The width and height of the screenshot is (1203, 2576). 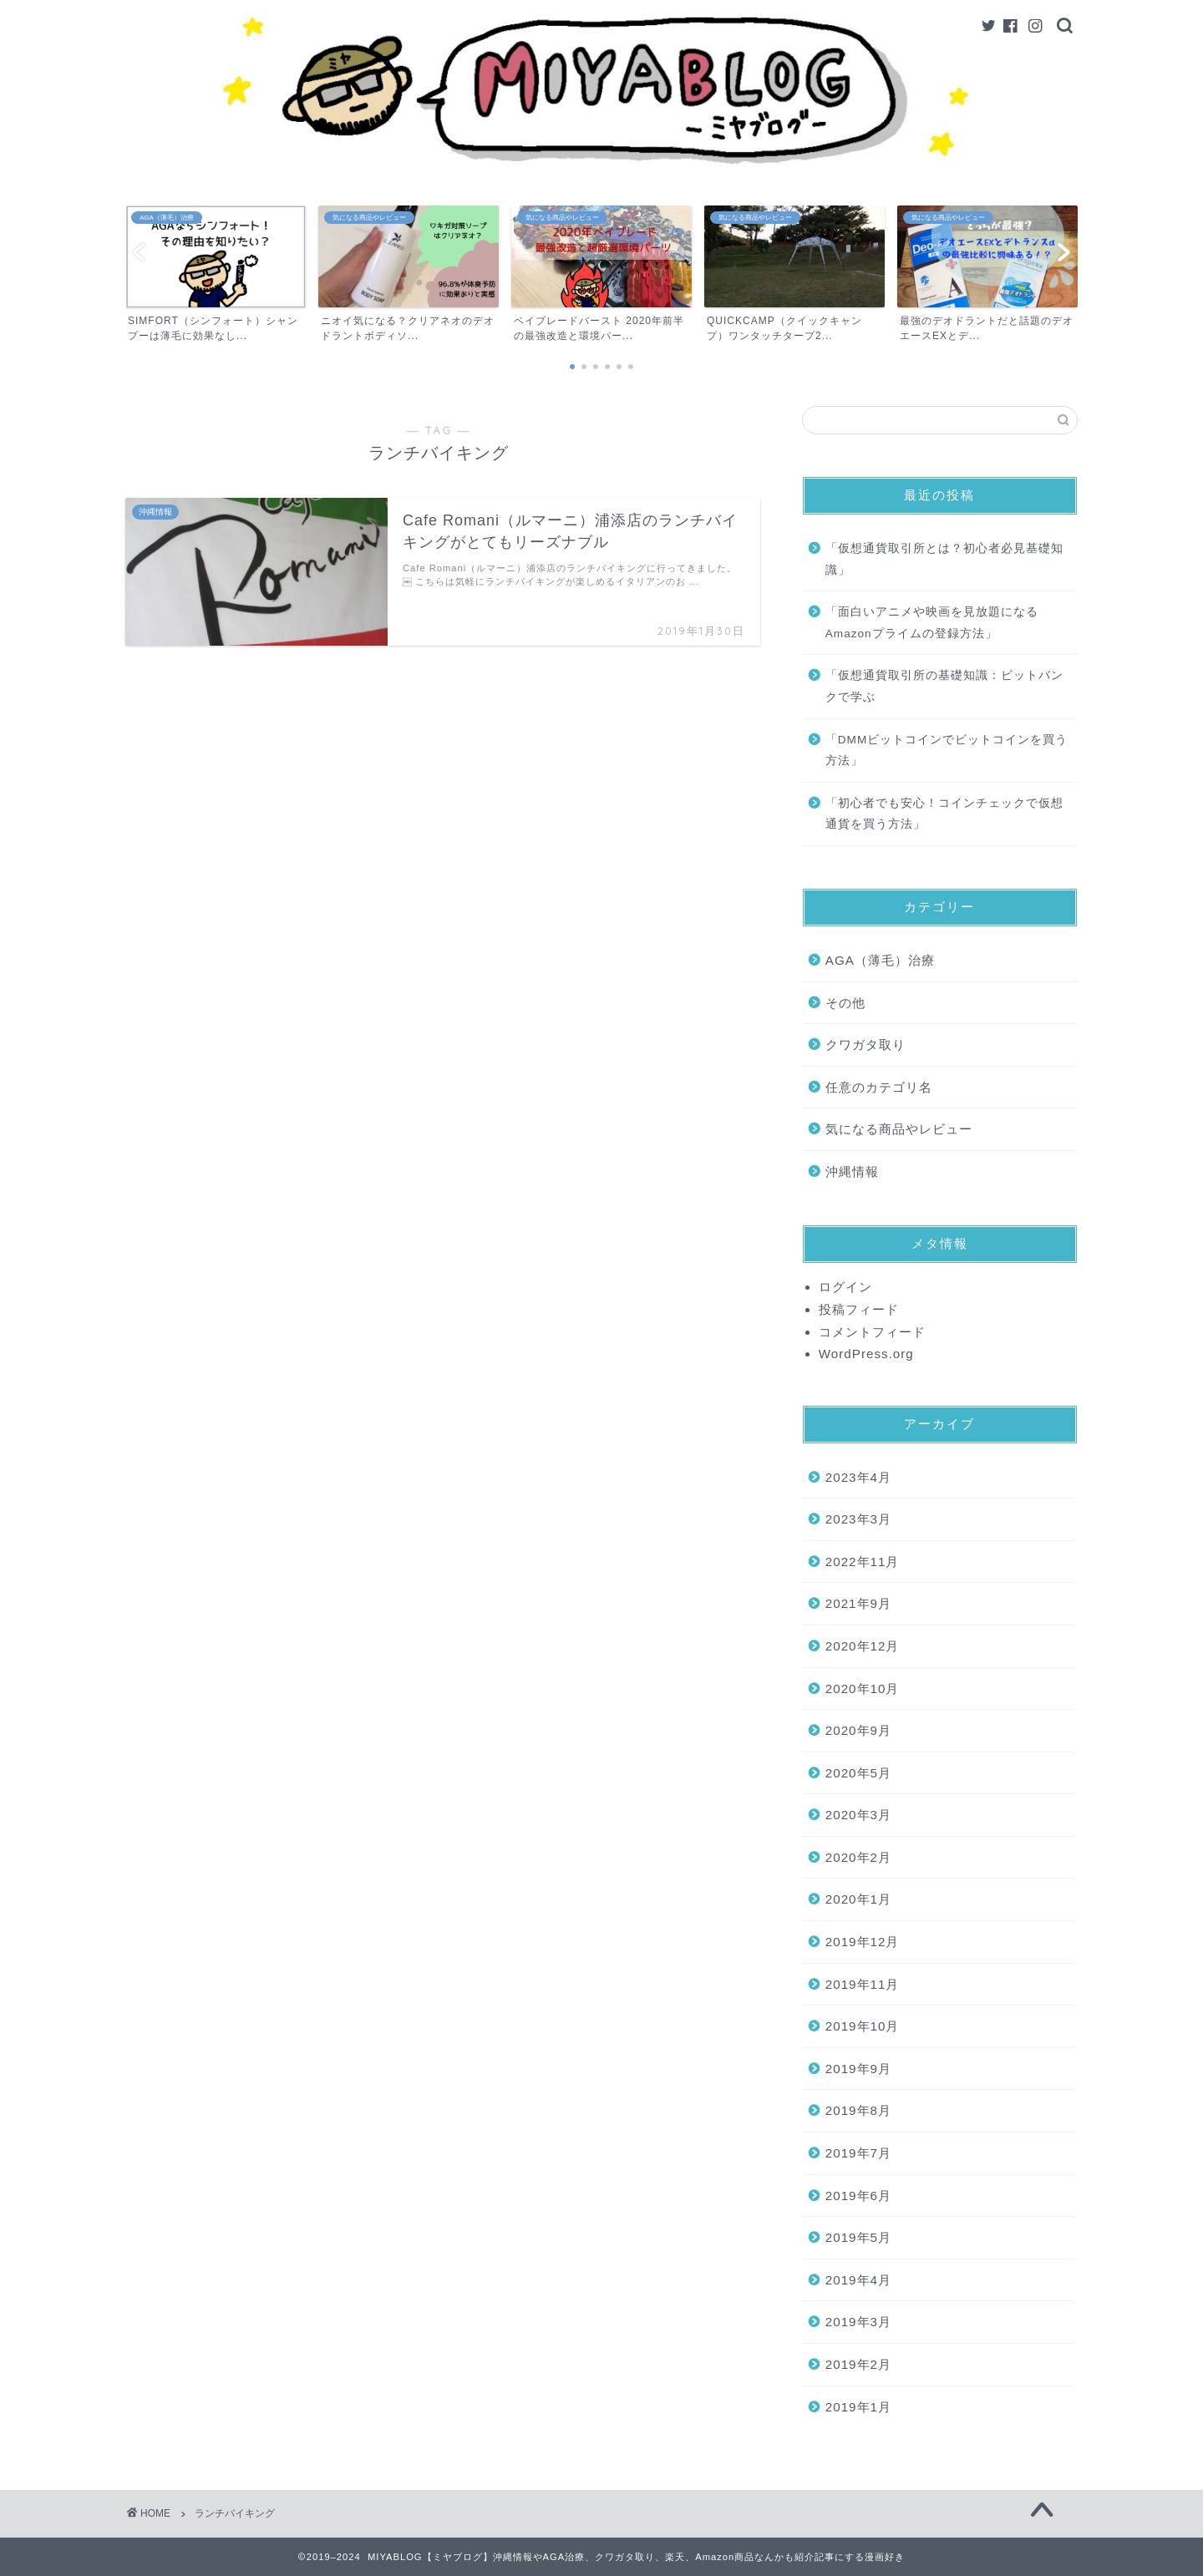 I want to click on クワガタ取り, so click(x=865, y=1044).